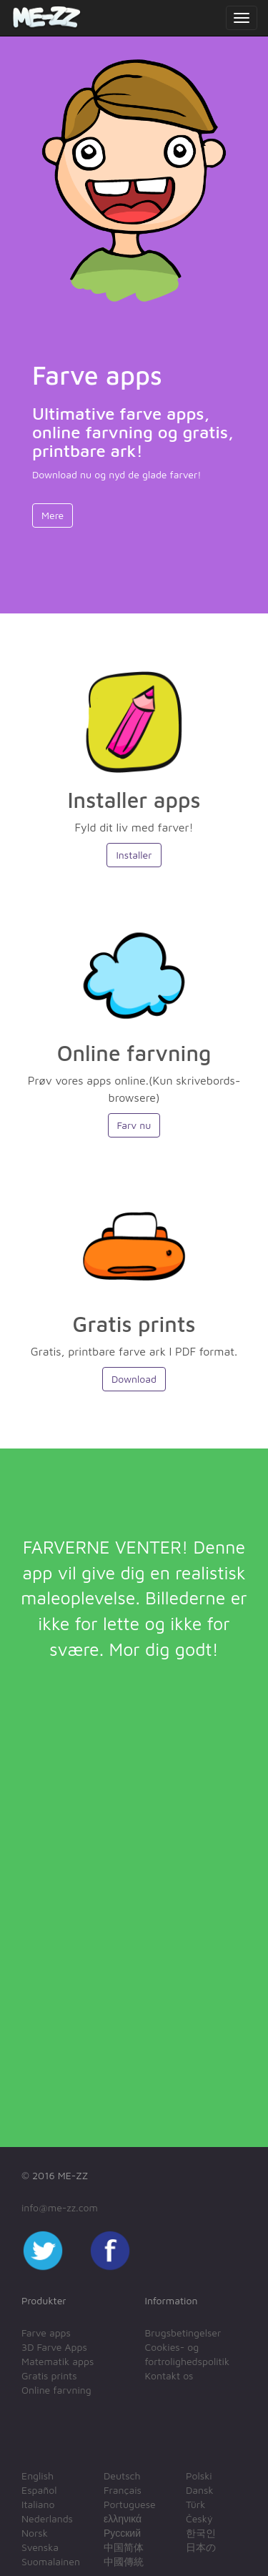 This screenshot has width=268, height=2576. What do you see at coordinates (59, 2207) in the screenshot?
I see `info@me-zz.com` at bounding box center [59, 2207].